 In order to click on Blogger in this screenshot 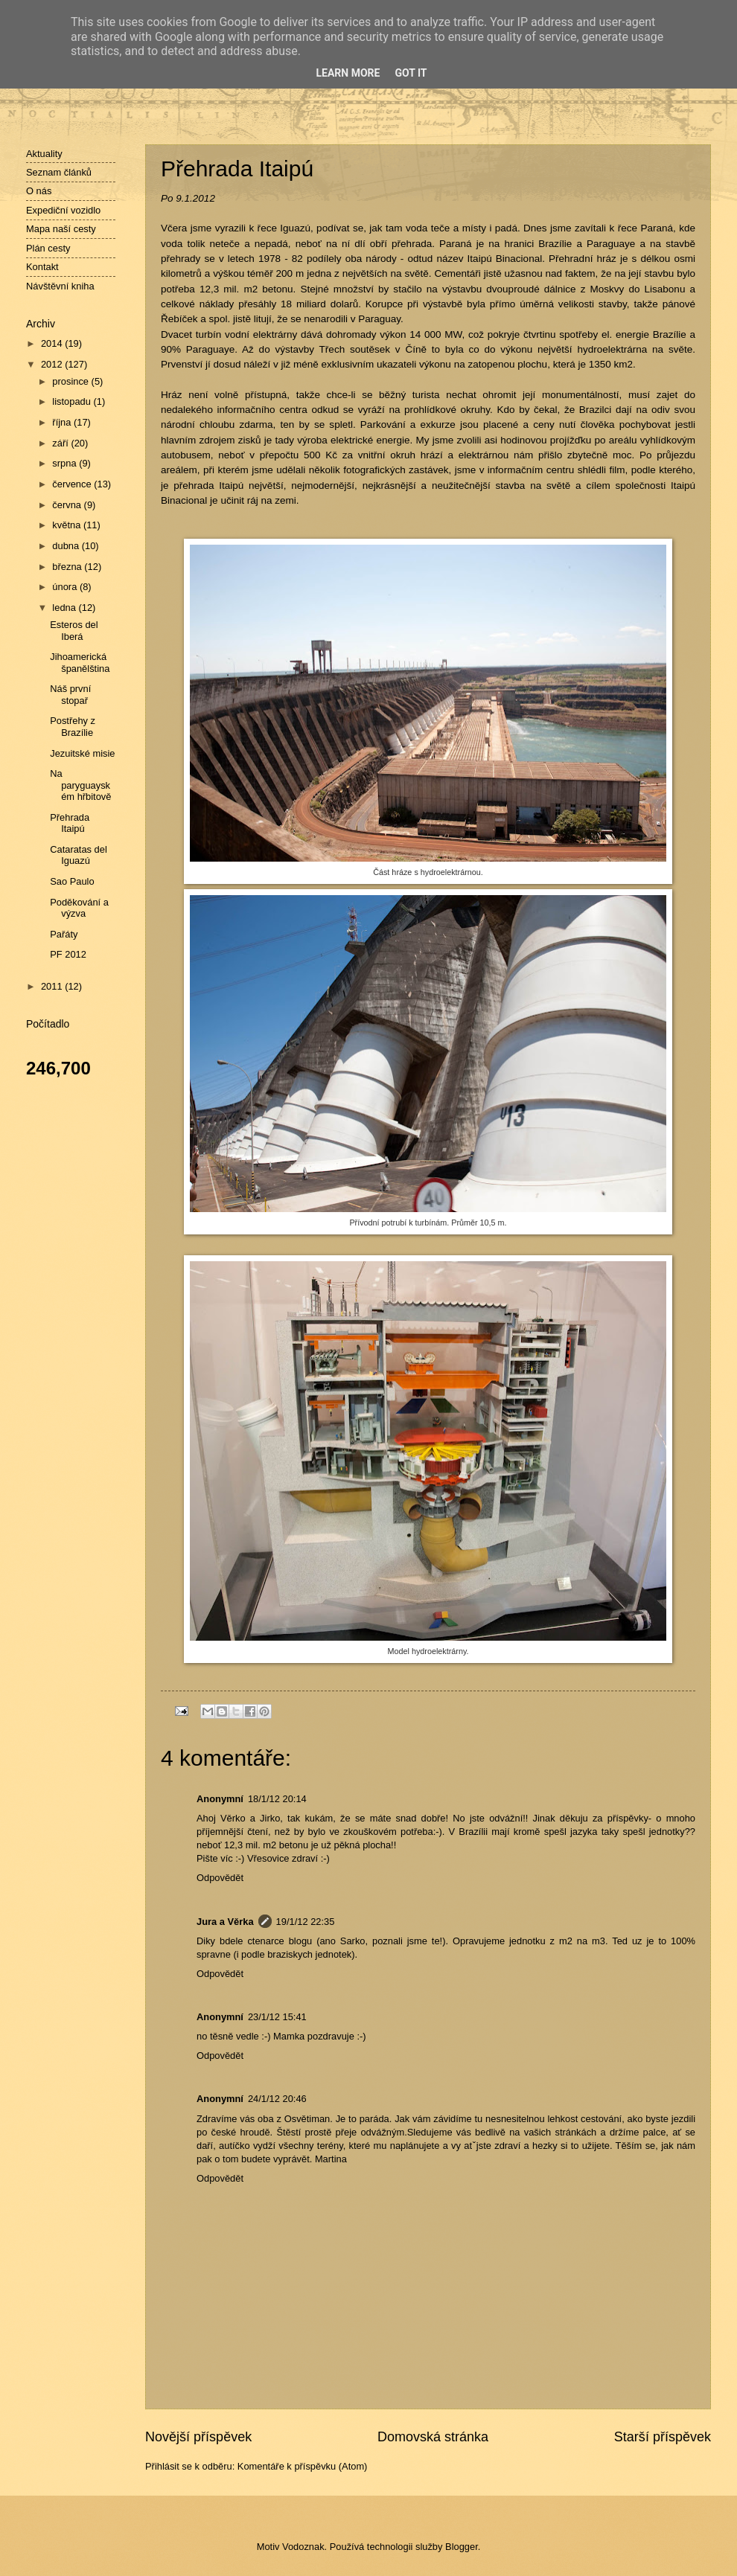, I will do `click(461, 2546)`.